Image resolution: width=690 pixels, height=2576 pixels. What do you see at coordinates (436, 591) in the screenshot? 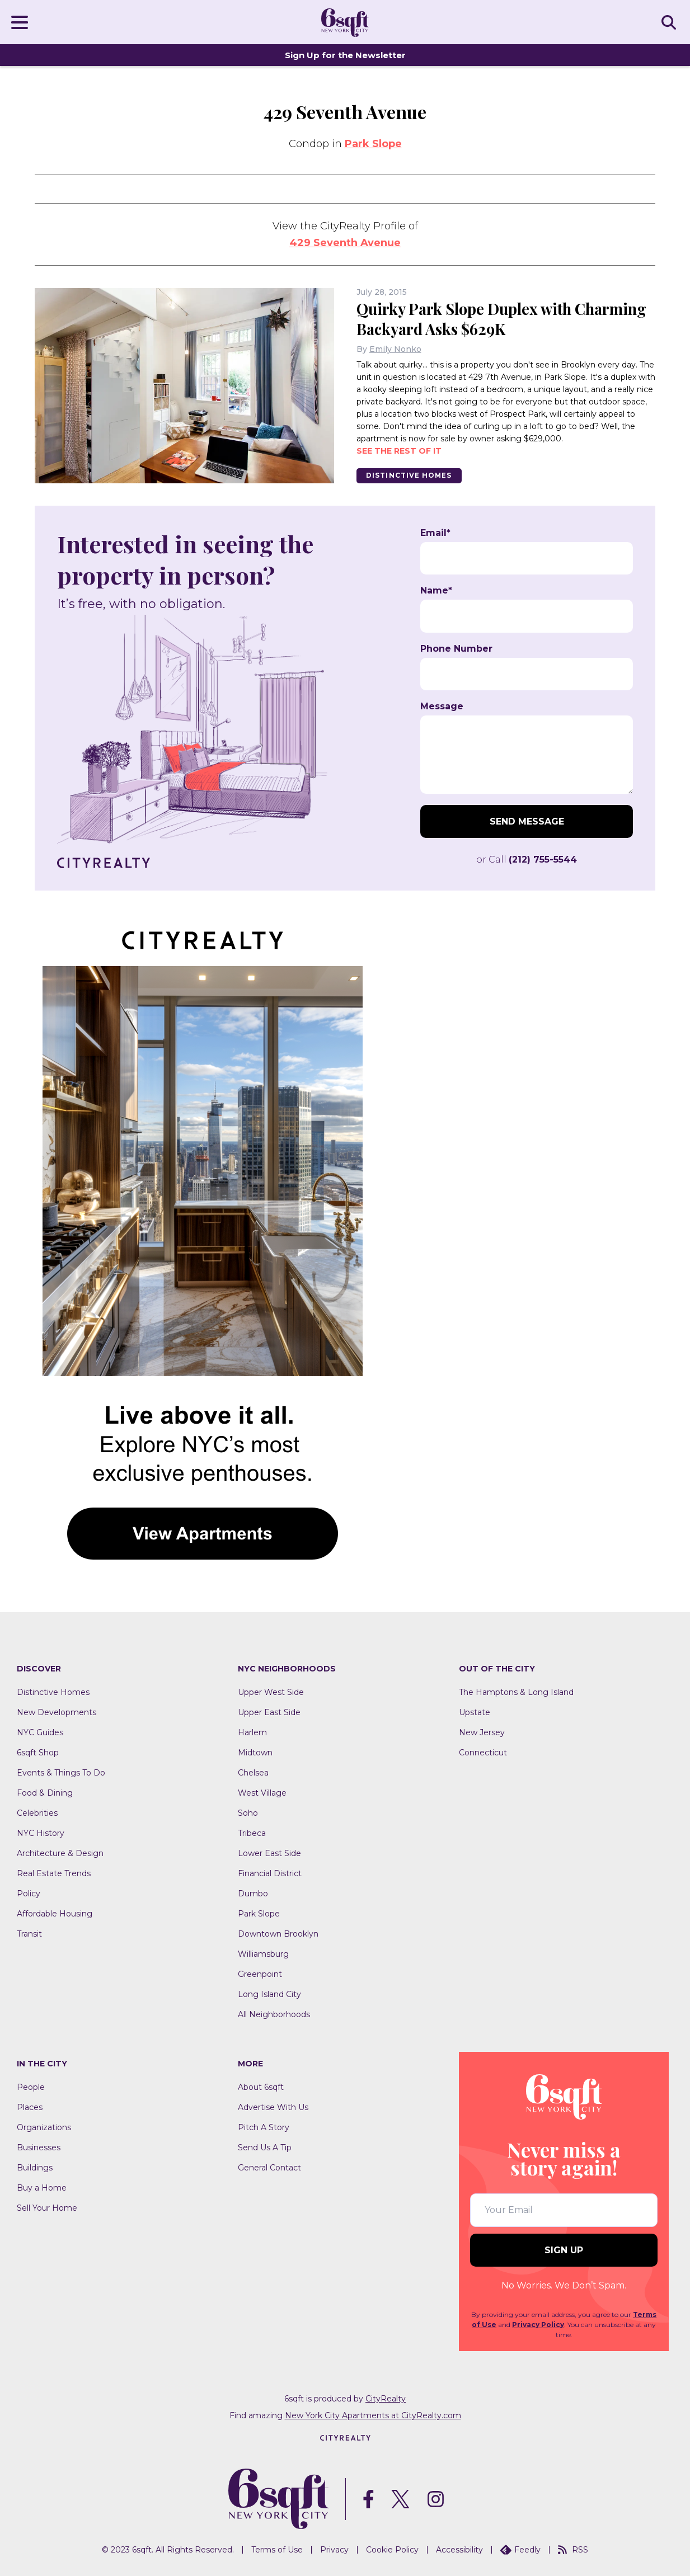
I see `Name` at bounding box center [436, 591].